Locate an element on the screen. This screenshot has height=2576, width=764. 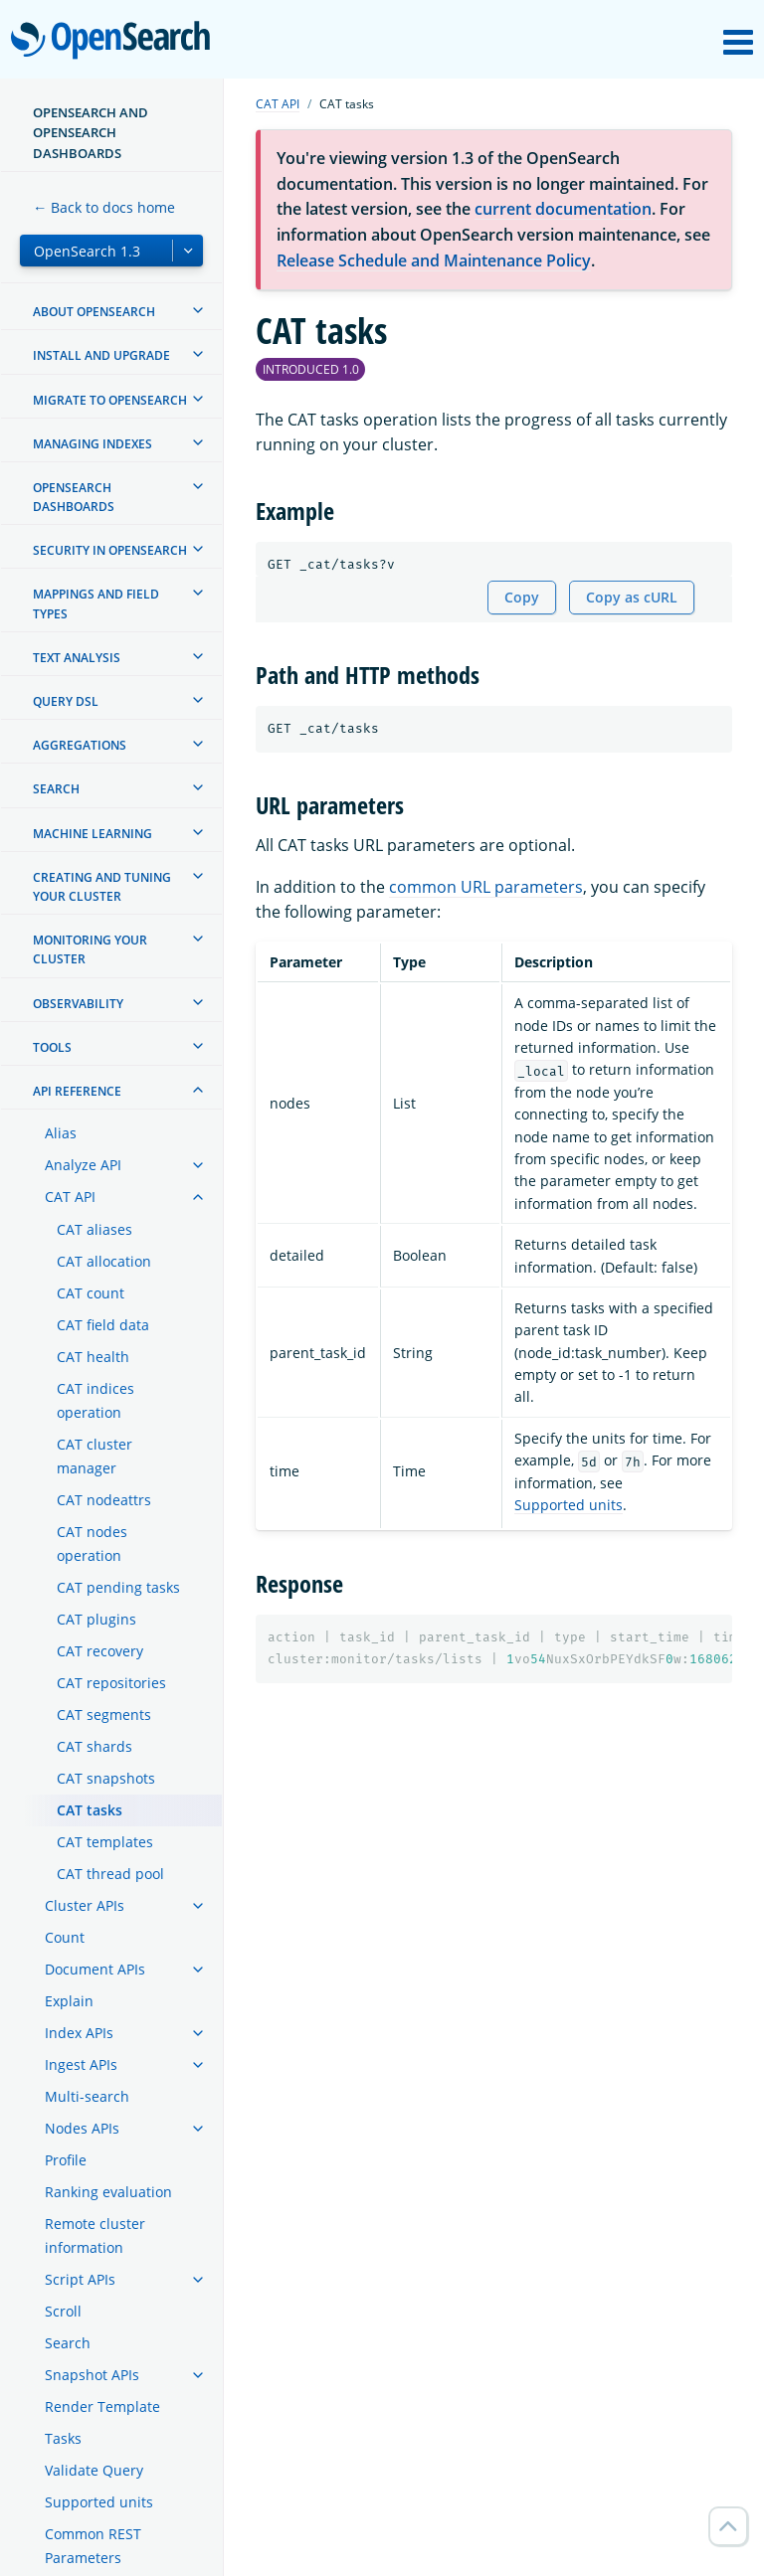
CAT cluster manager is located at coordinates (94, 1456).